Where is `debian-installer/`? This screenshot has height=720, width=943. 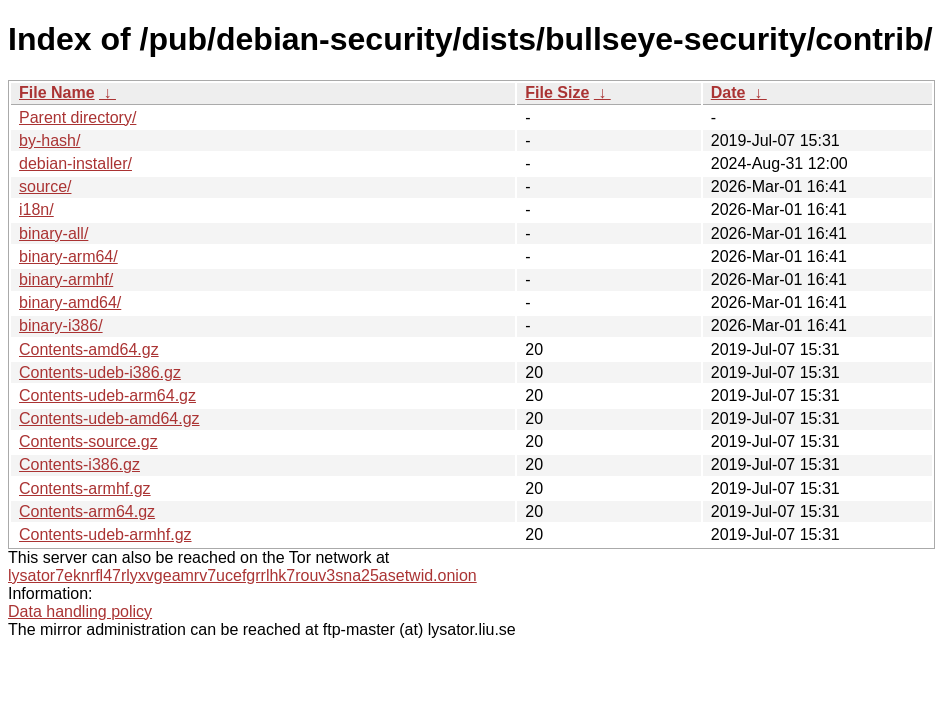
debian-installer/ is located at coordinates (75, 163).